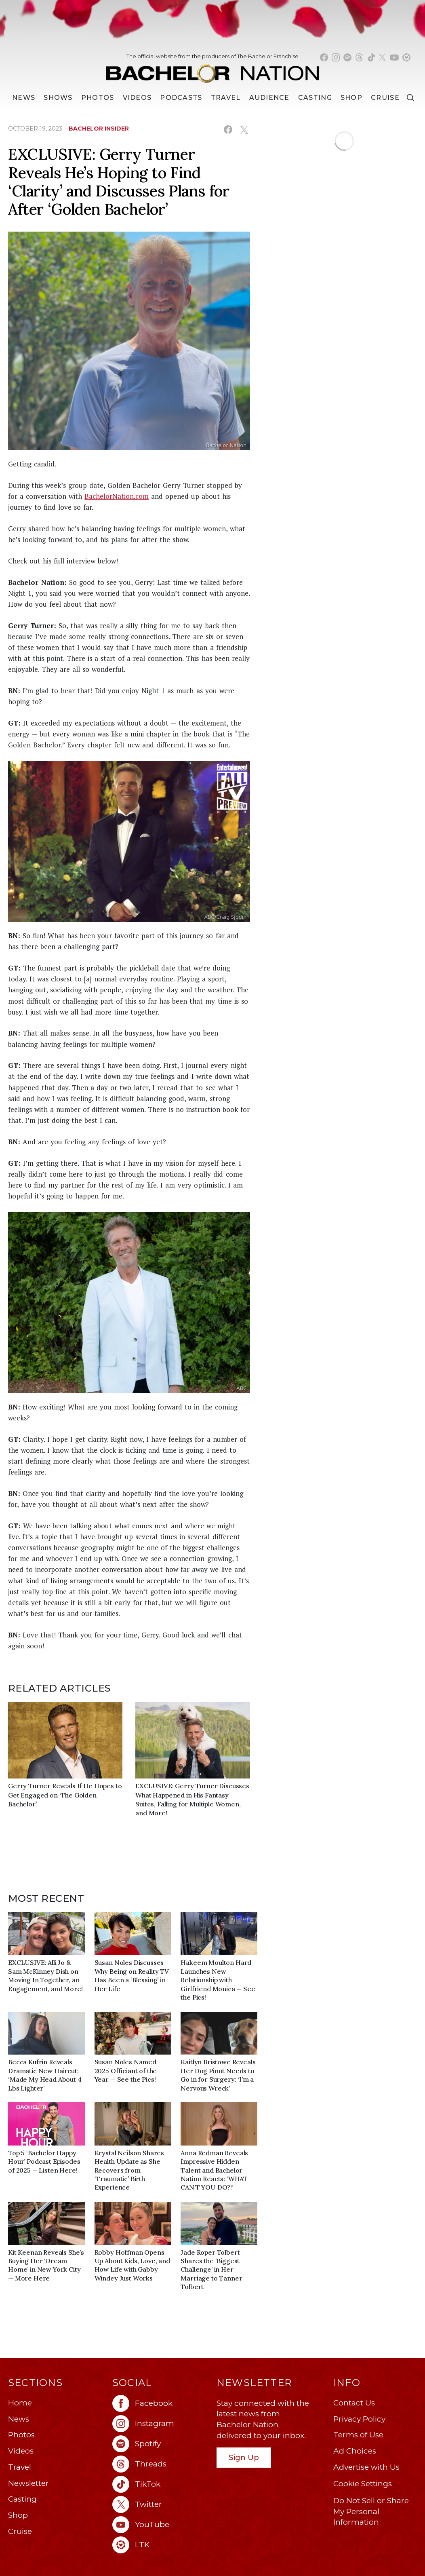 This screenshot has height=2576, width=425. I want to click on Newsletter, so click(28, 2483).